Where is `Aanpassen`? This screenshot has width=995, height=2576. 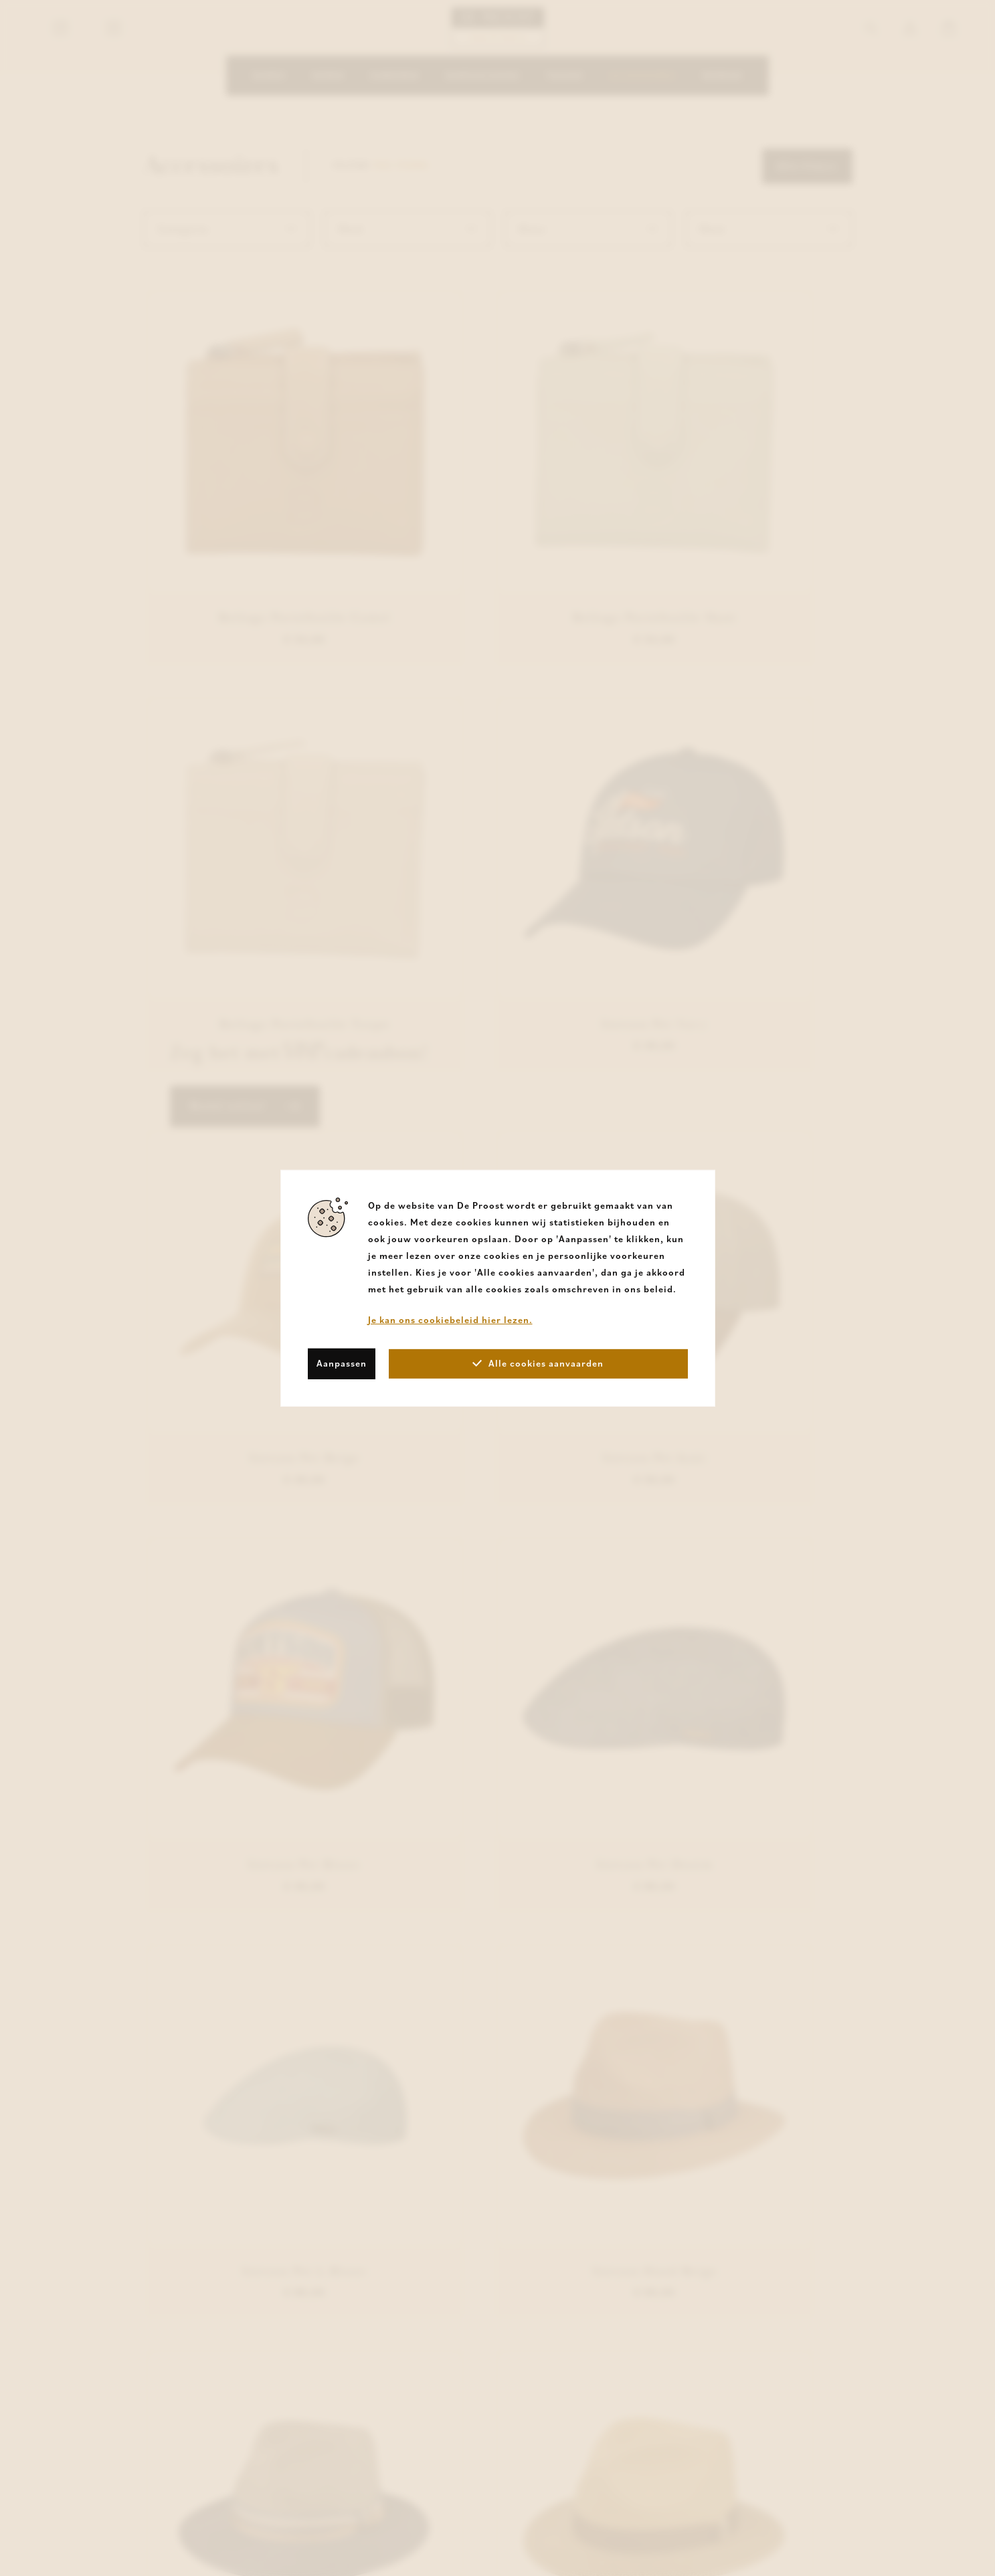 Aanpassen is located at coordinates (341, 1363).